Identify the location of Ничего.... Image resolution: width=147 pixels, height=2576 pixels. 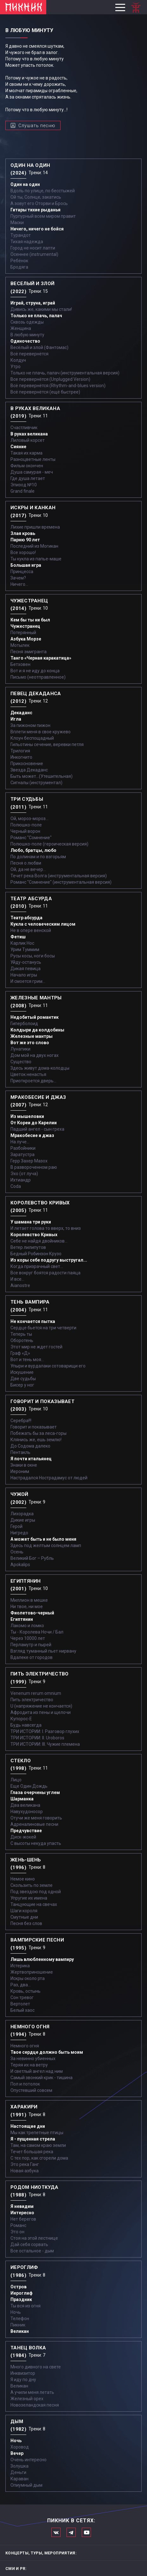
(19, 584).